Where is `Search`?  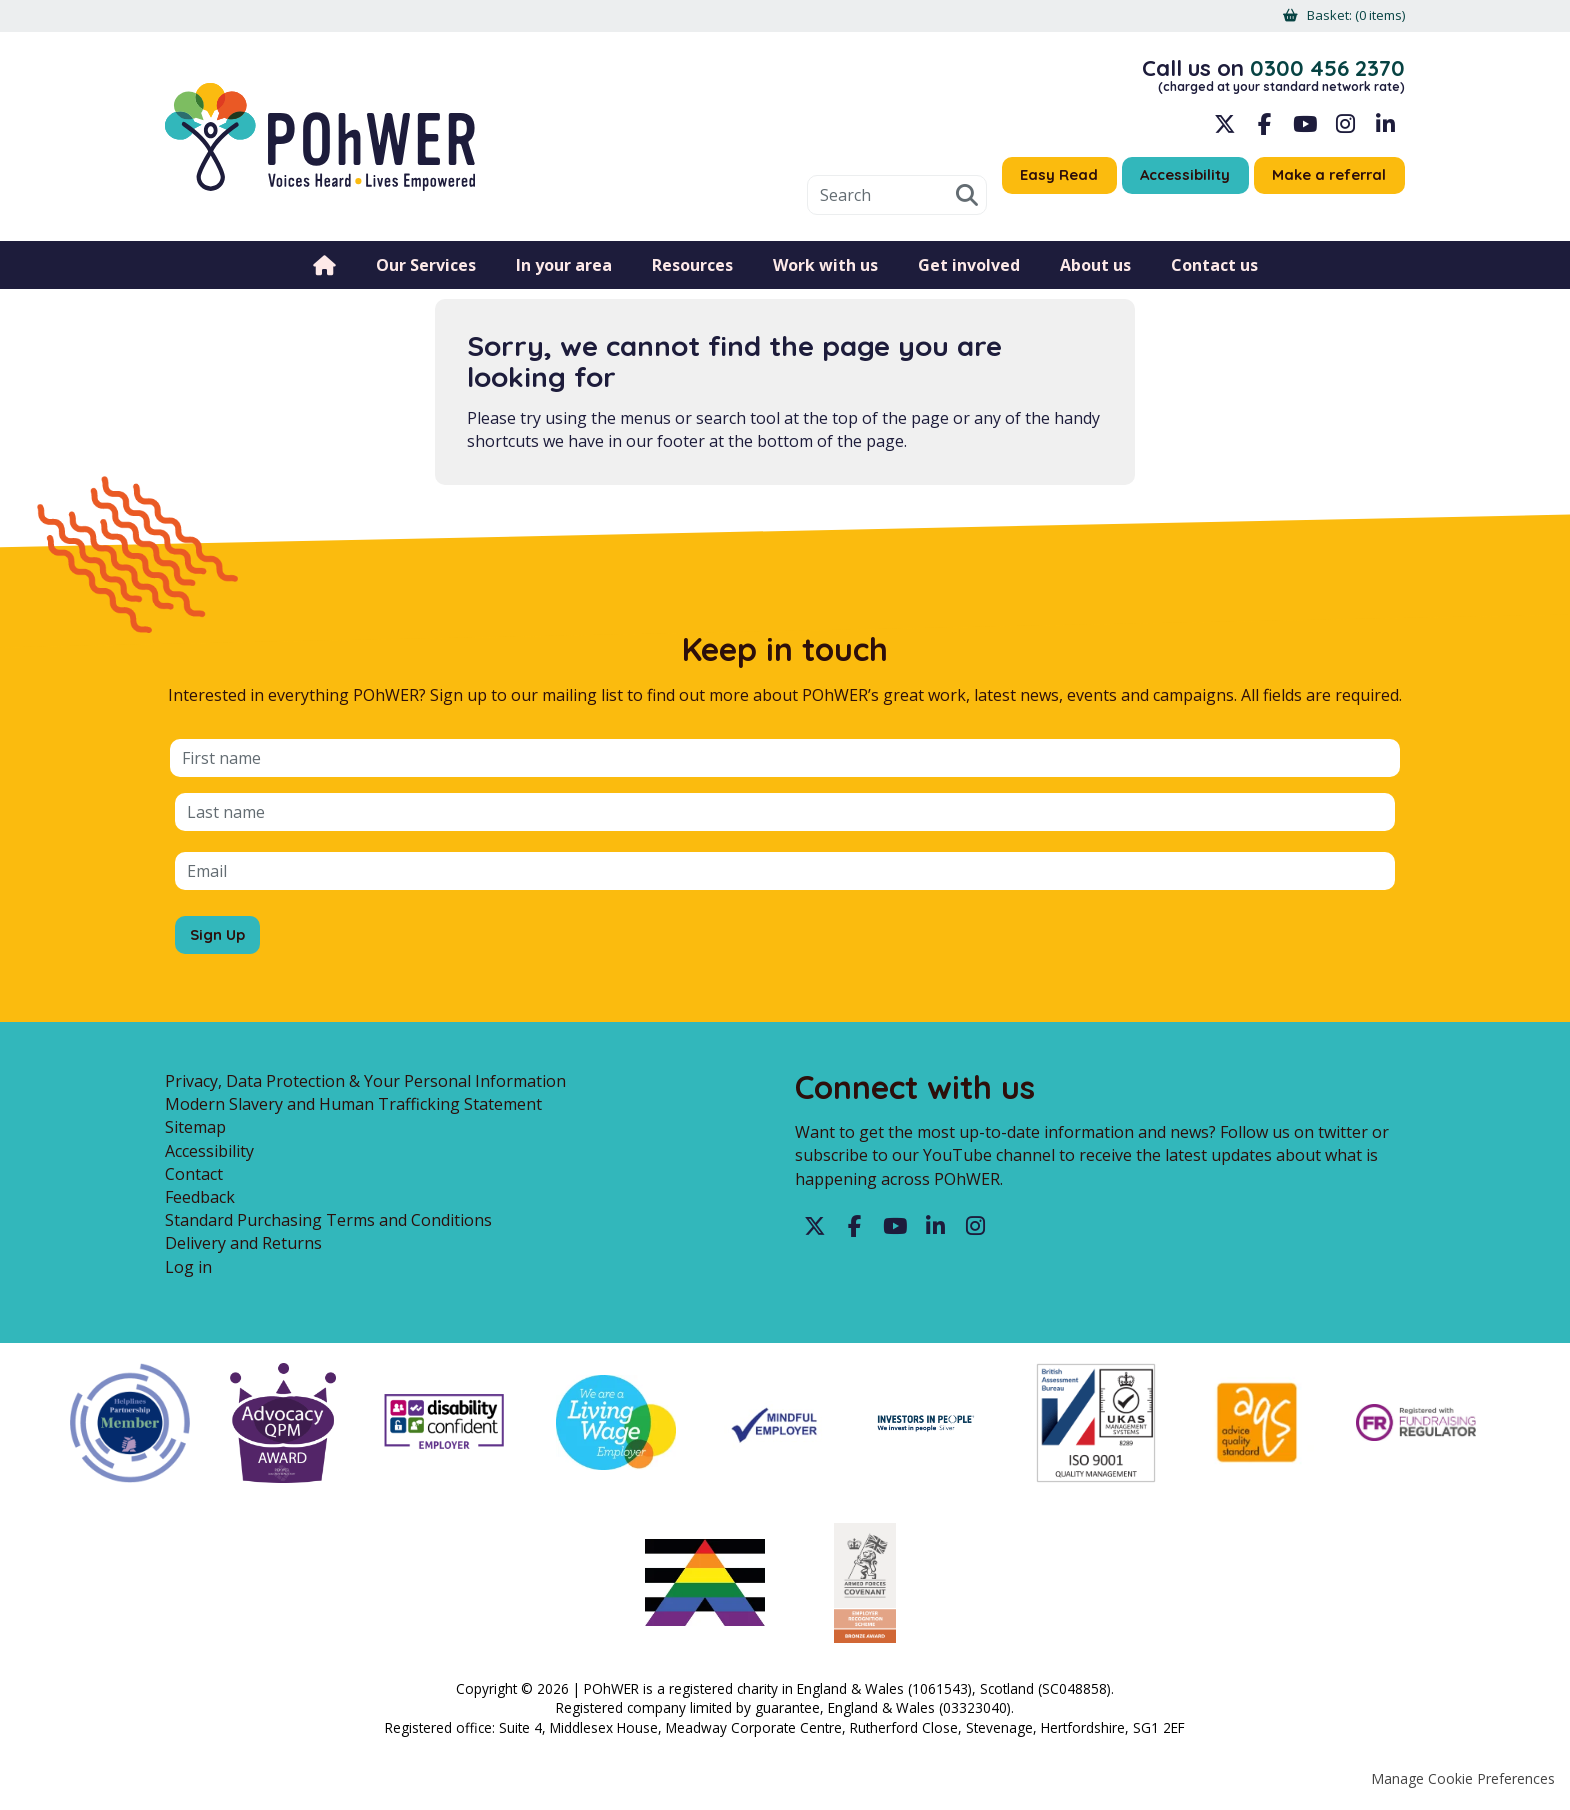 Search is located at coordinates (941, 205).